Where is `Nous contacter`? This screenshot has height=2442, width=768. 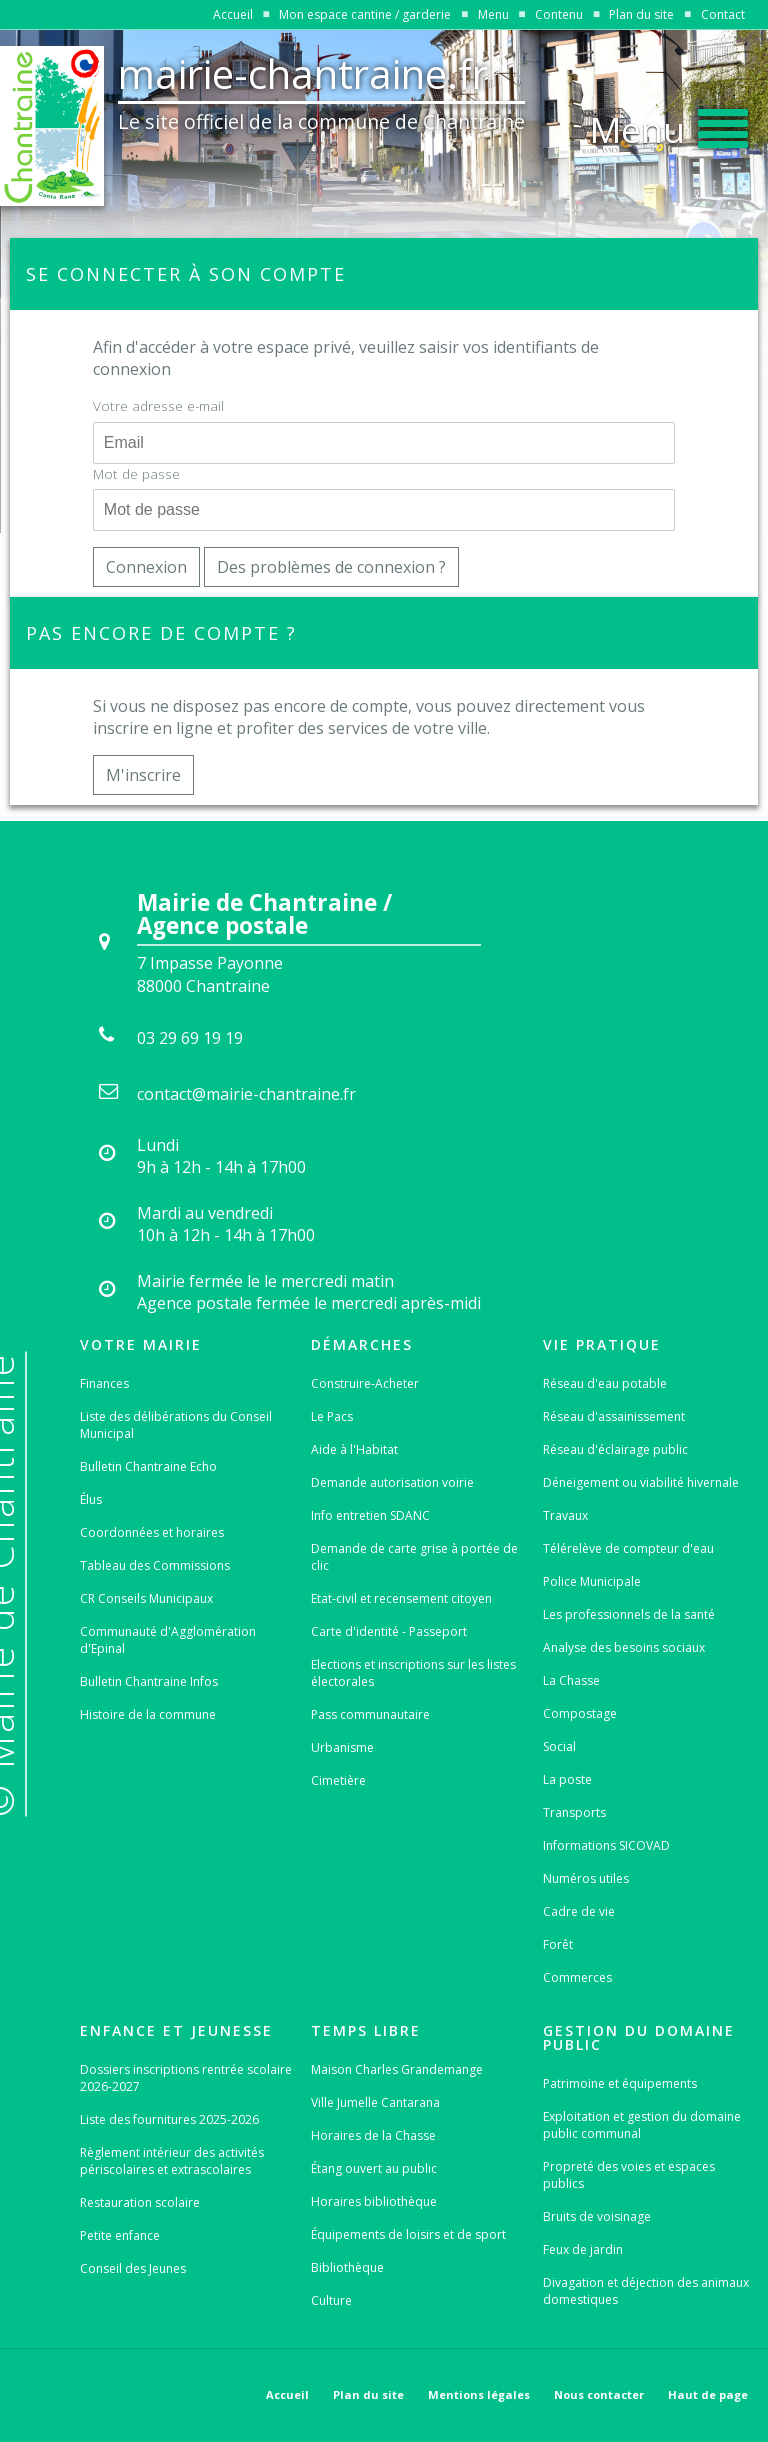
Nous contacter is located at coordinates (599, 2394).